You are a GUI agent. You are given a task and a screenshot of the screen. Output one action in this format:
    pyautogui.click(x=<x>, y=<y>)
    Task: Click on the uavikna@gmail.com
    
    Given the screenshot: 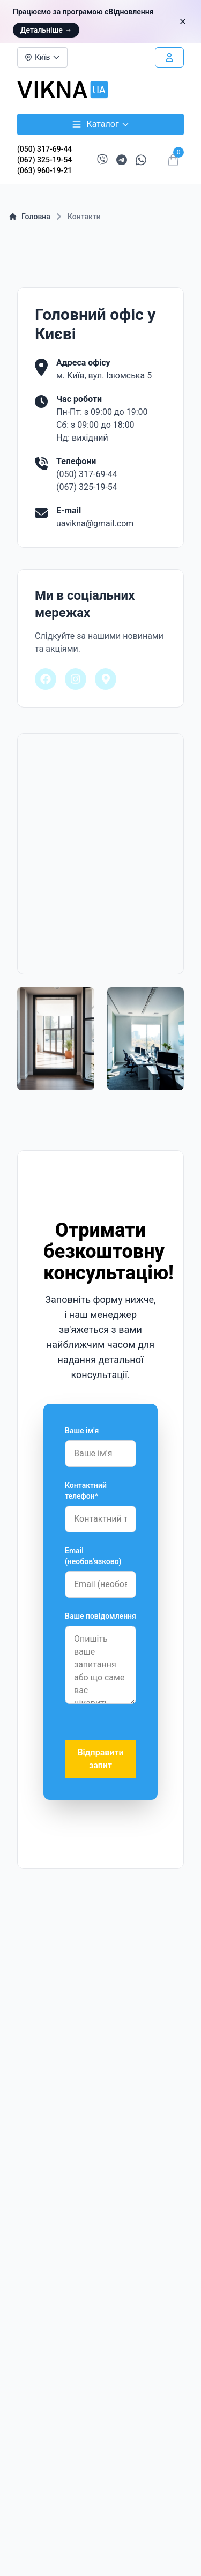 What is the action you would take?
    pyautogui.click(x=94, y=523)
    